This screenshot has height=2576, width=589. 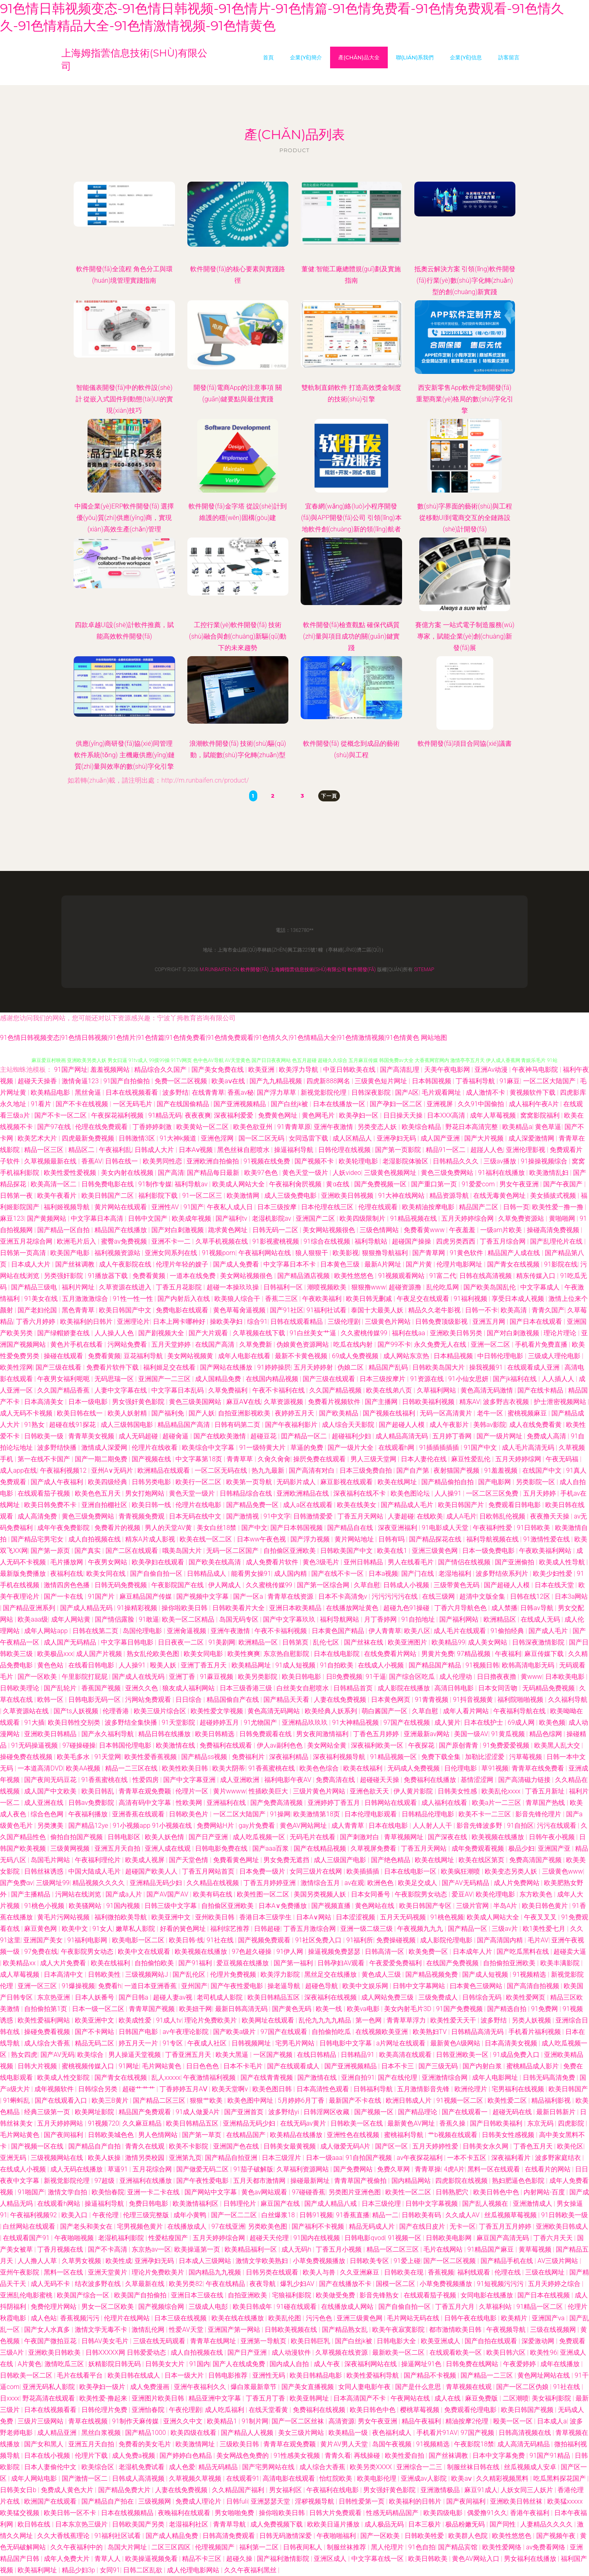 I want to click on 香蕉av秘, so click(x=240, y=1092).